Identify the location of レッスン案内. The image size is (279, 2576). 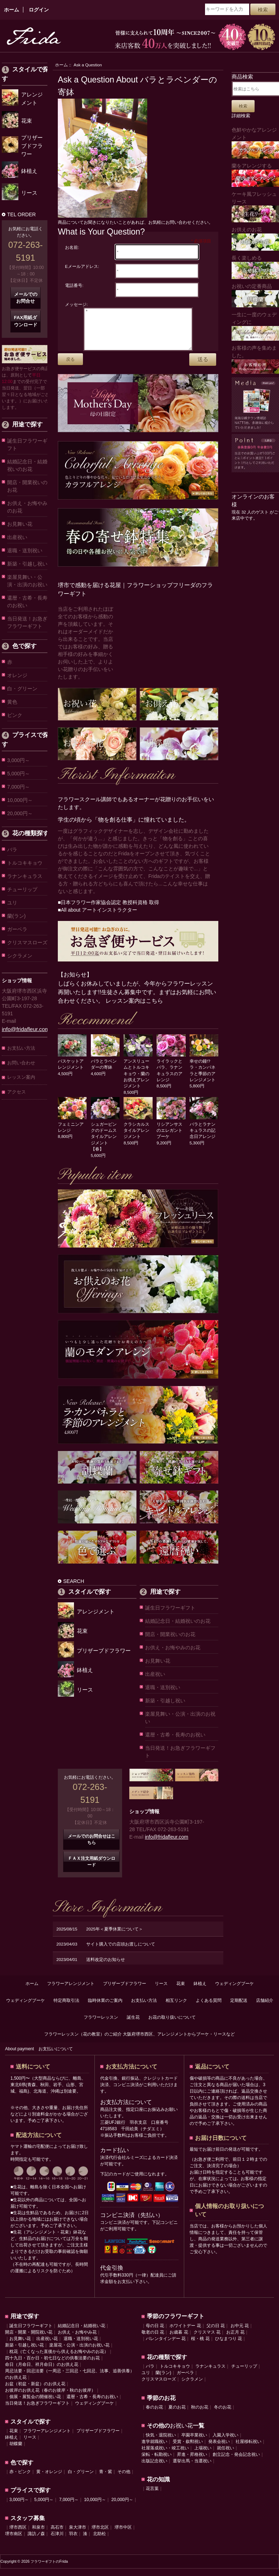
(21, 1077).